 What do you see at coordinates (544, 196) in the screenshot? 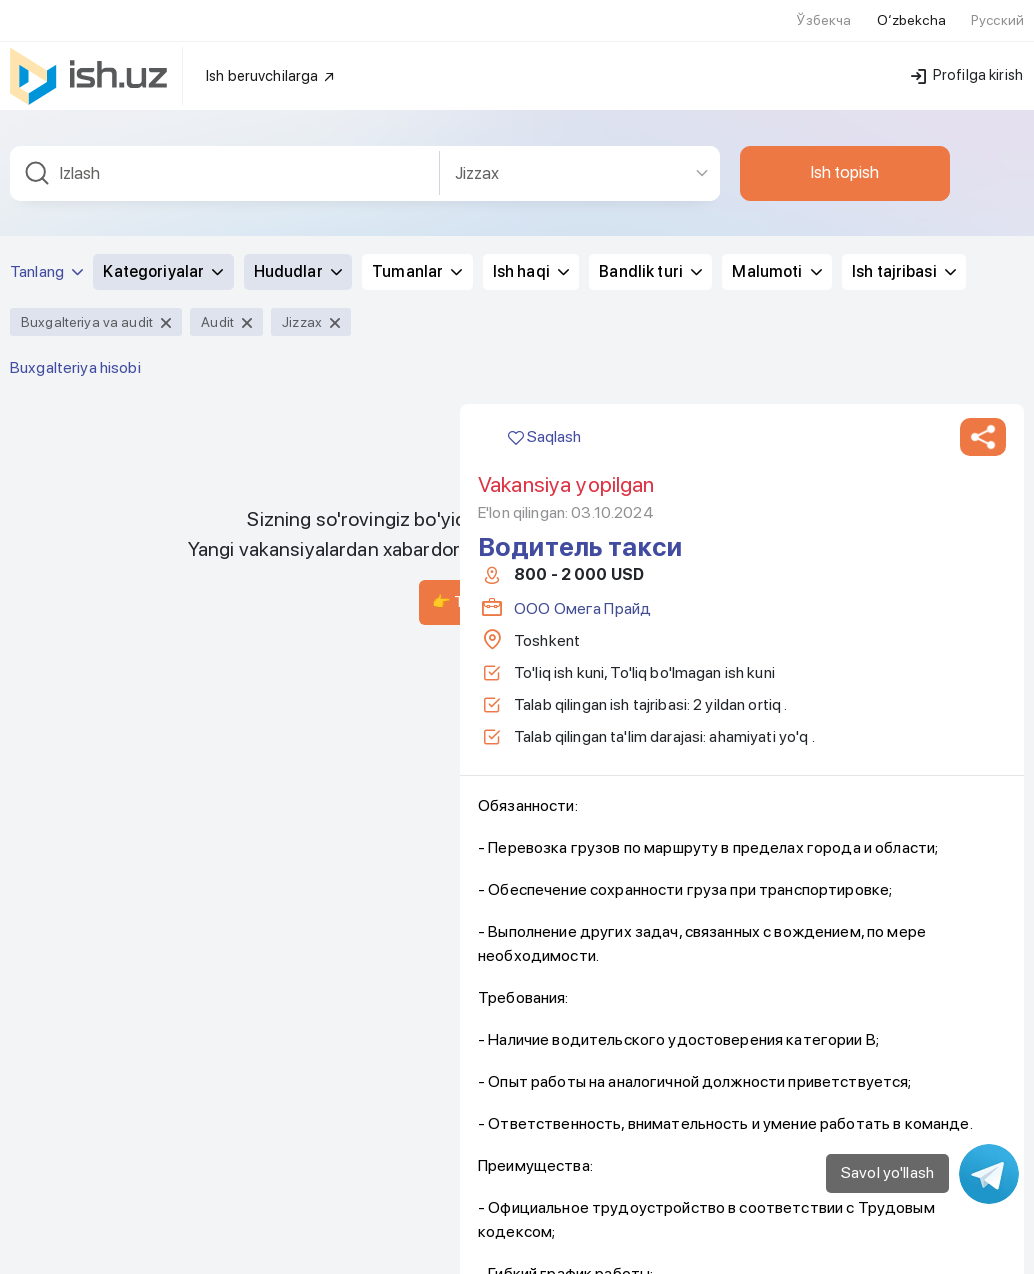
I see `Saqlash` at bounding box center [544, 196].